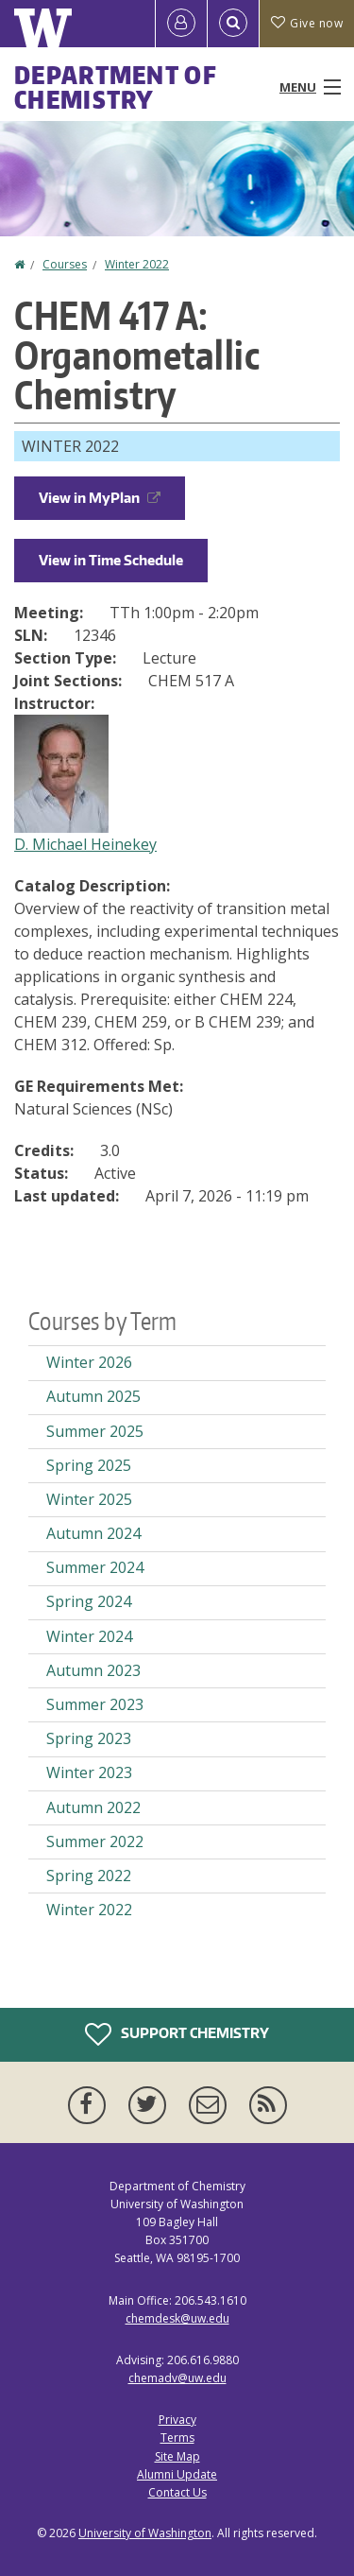 The width and height of the screenshot is (354, 2576). I want to click on Summer 2023, so click(94, 1704).